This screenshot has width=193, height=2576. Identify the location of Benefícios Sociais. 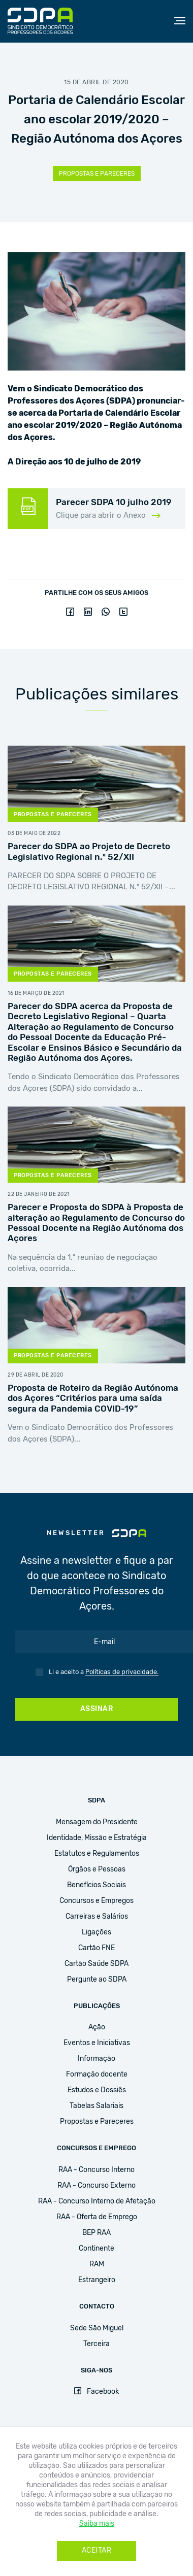
(96, 1885).